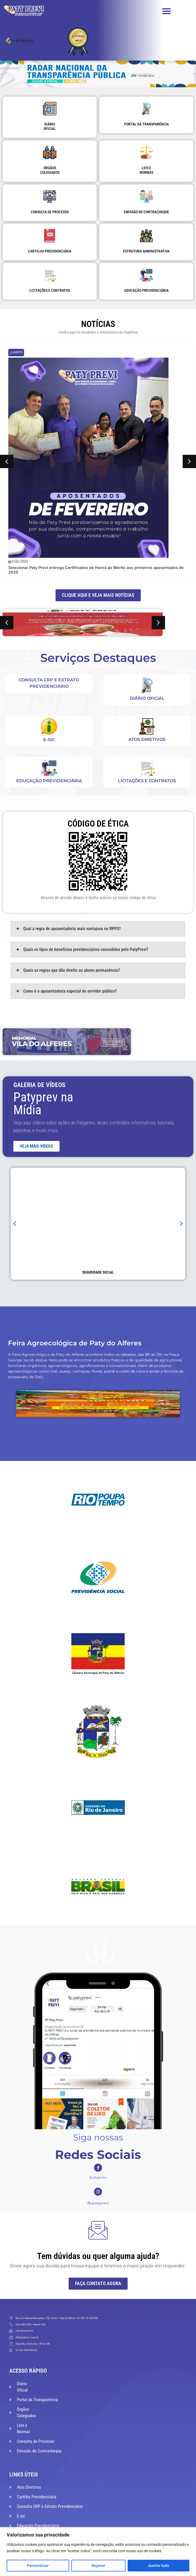 This screenshot has height=2576, width=196. What do you see at coordinates (147, 698) in the screenshot?
I see `DIÁRIO OFICIAL` at bounding box center [147, 698].